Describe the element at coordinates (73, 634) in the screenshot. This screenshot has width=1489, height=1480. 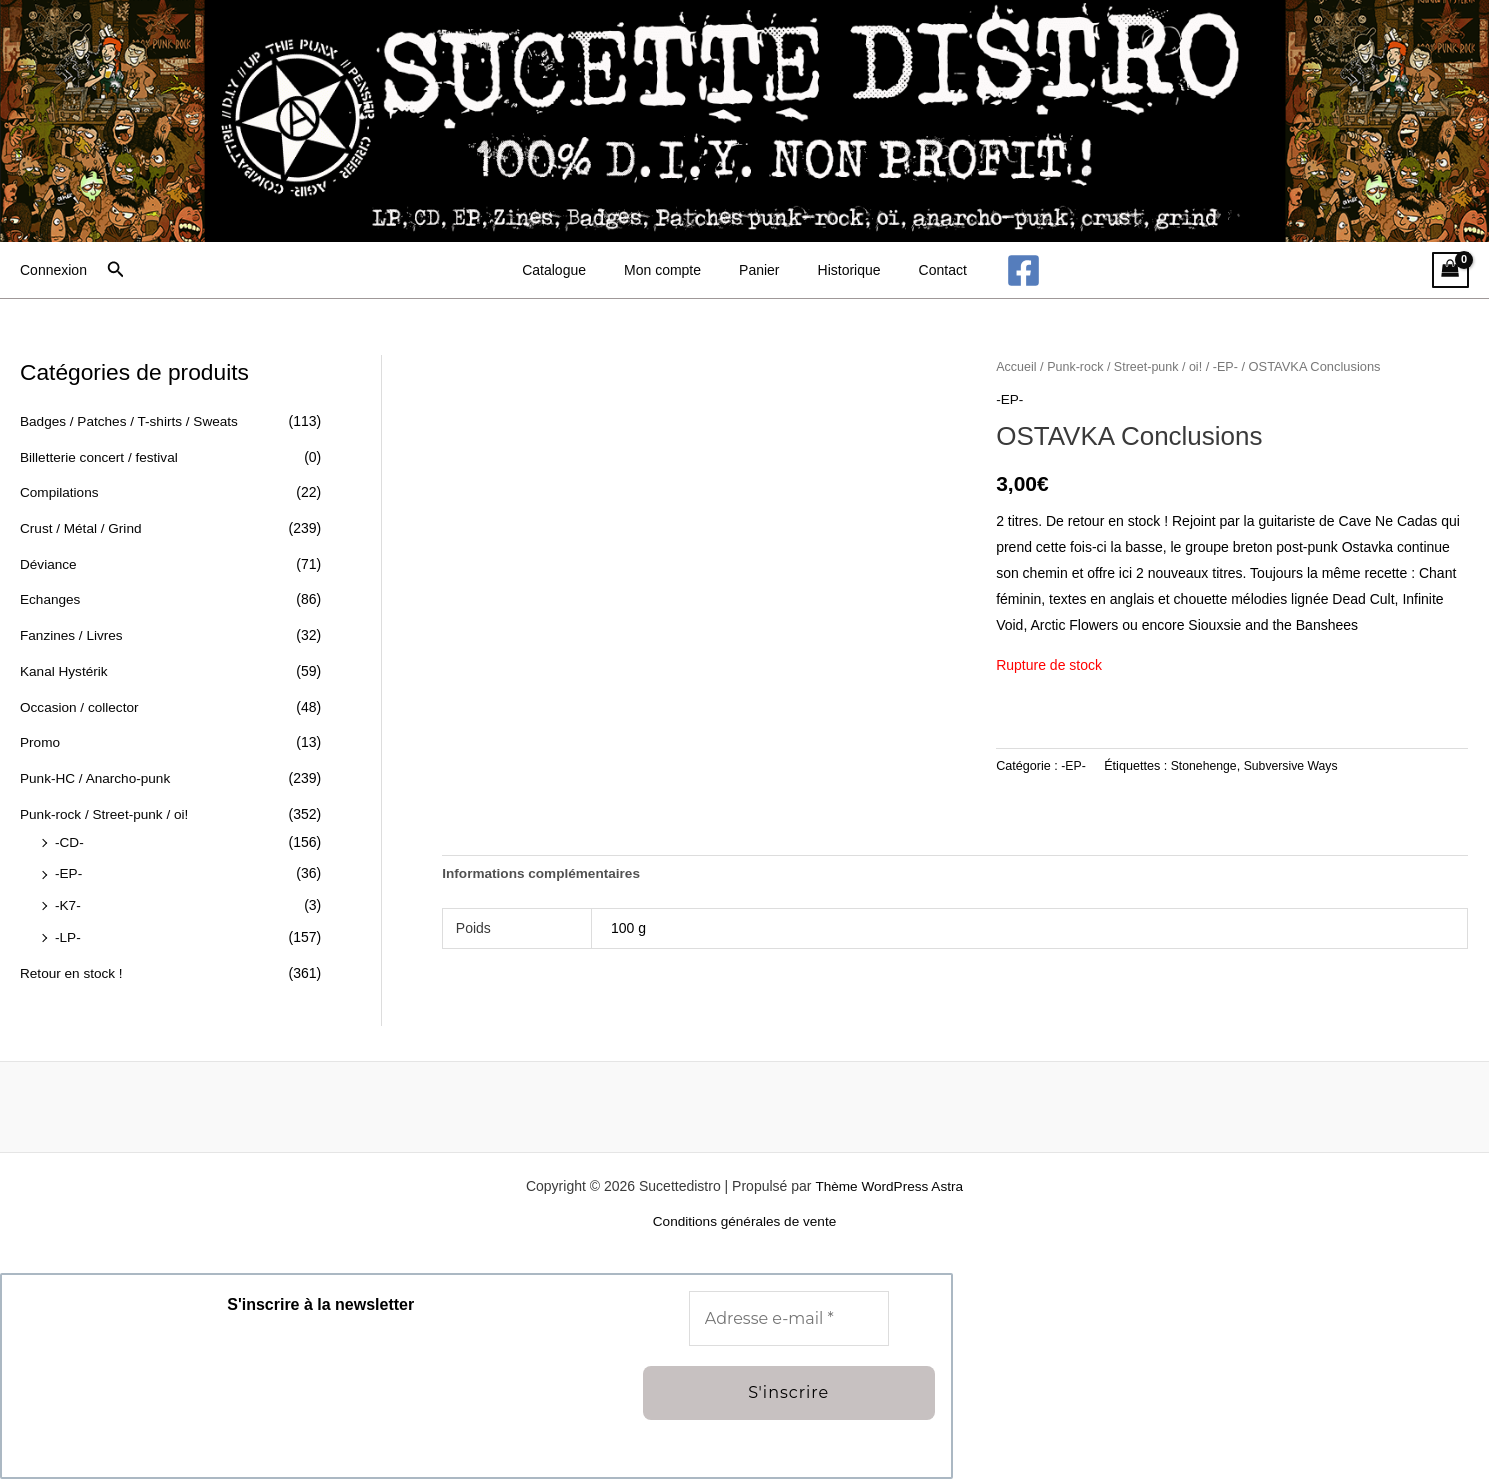
I see `Fanzines / Livres` at that location.